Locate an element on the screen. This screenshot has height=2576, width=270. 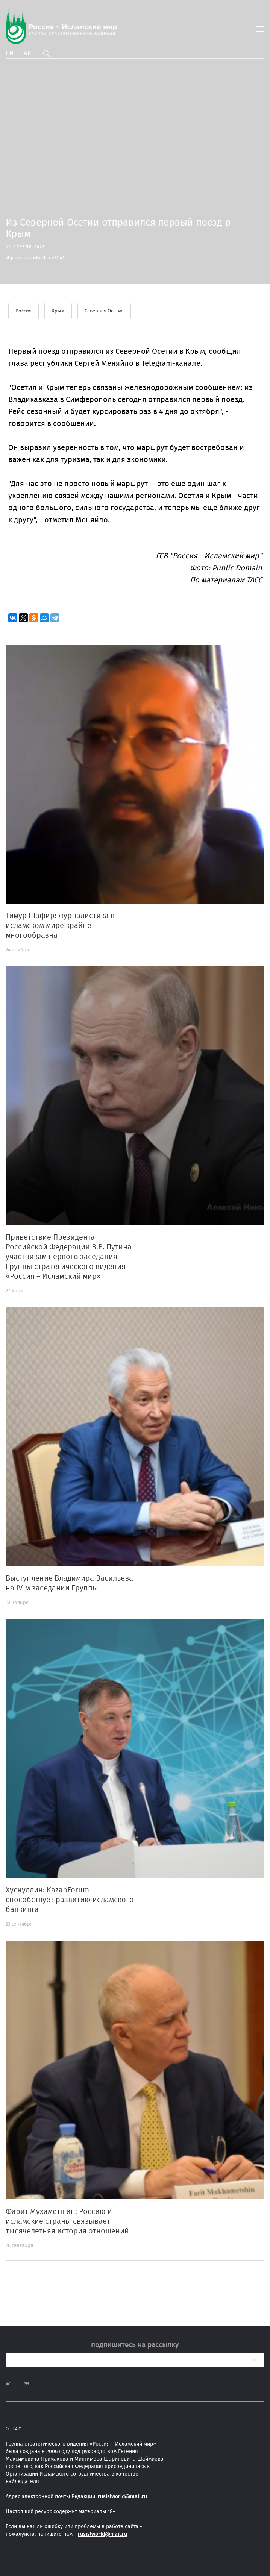
Ar is located at coordinates (28, 53).